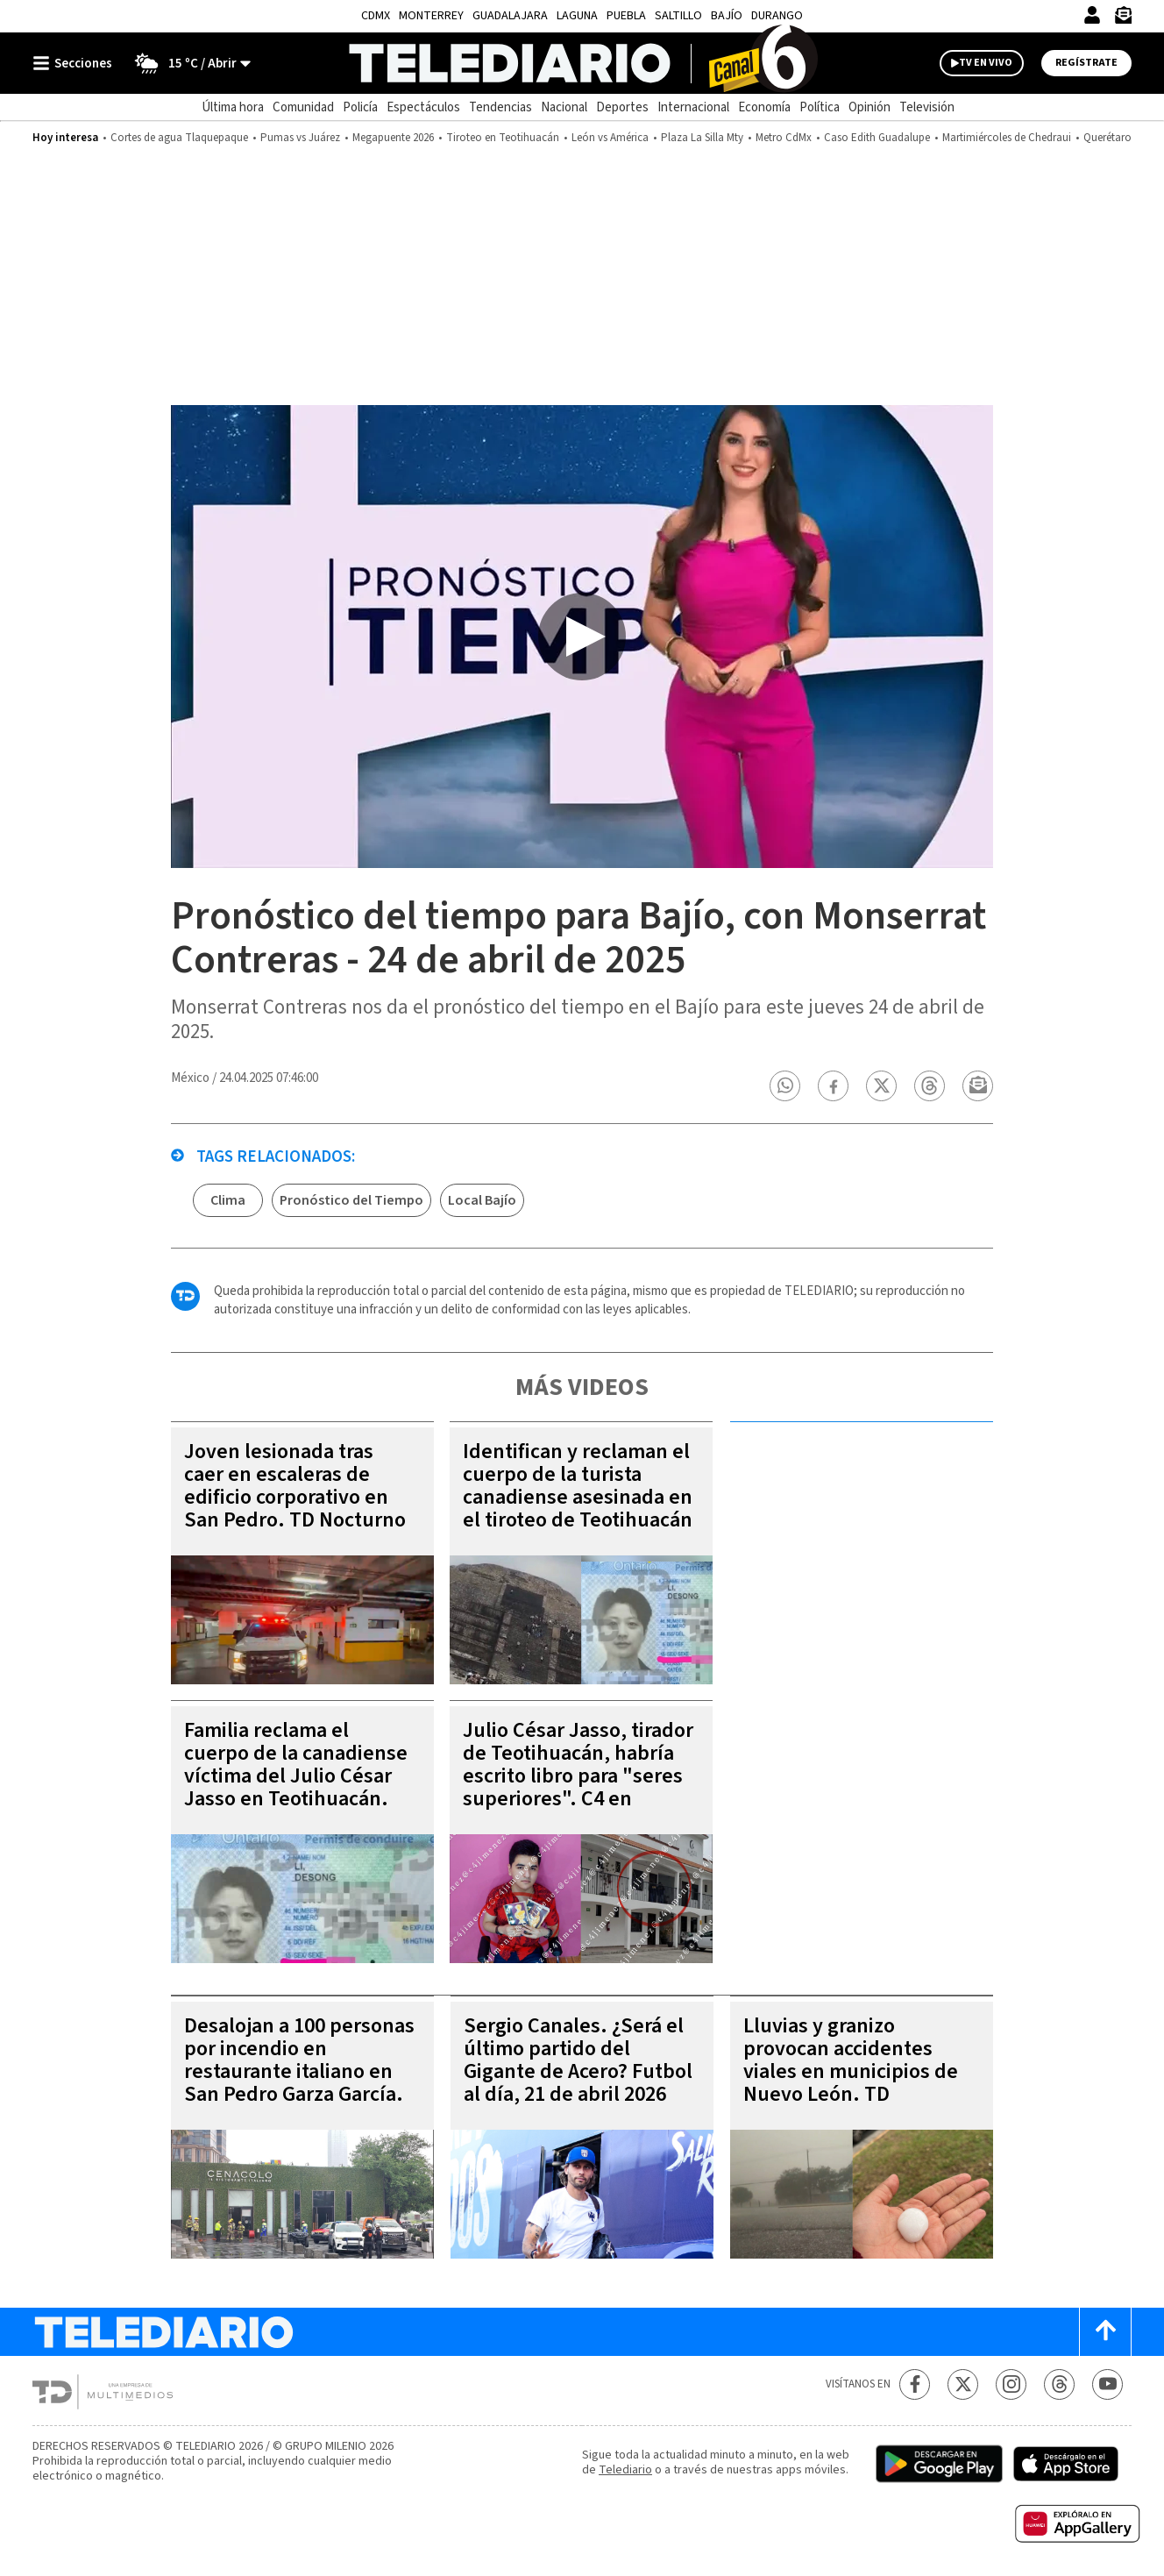 The width and height of the screenshot is (1164, 2576). I want to click on Durango, so click(777, 16).